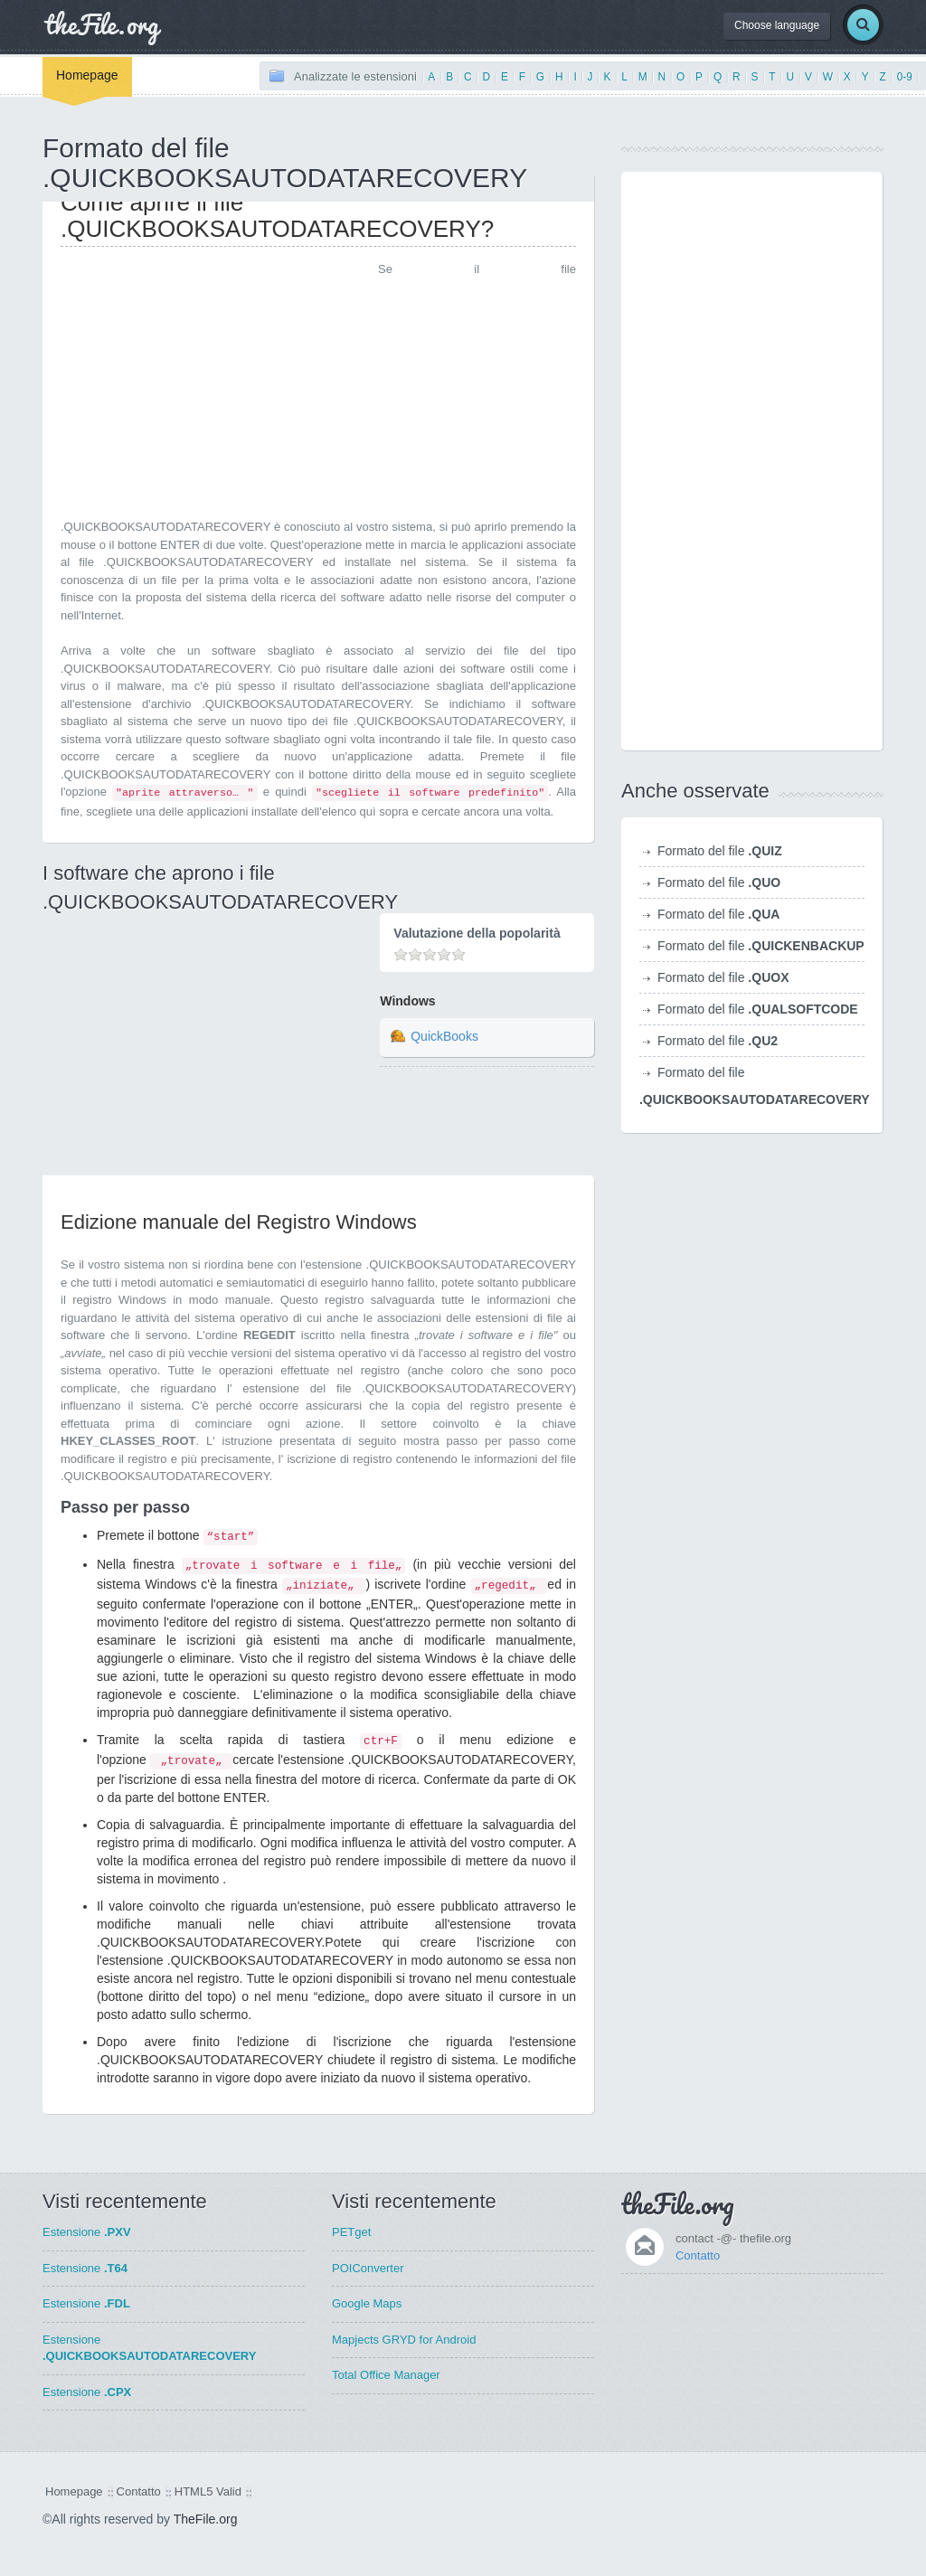  Describe the element at coordinates (87, 75) in the screenshot. I see `Homepage` at that location.